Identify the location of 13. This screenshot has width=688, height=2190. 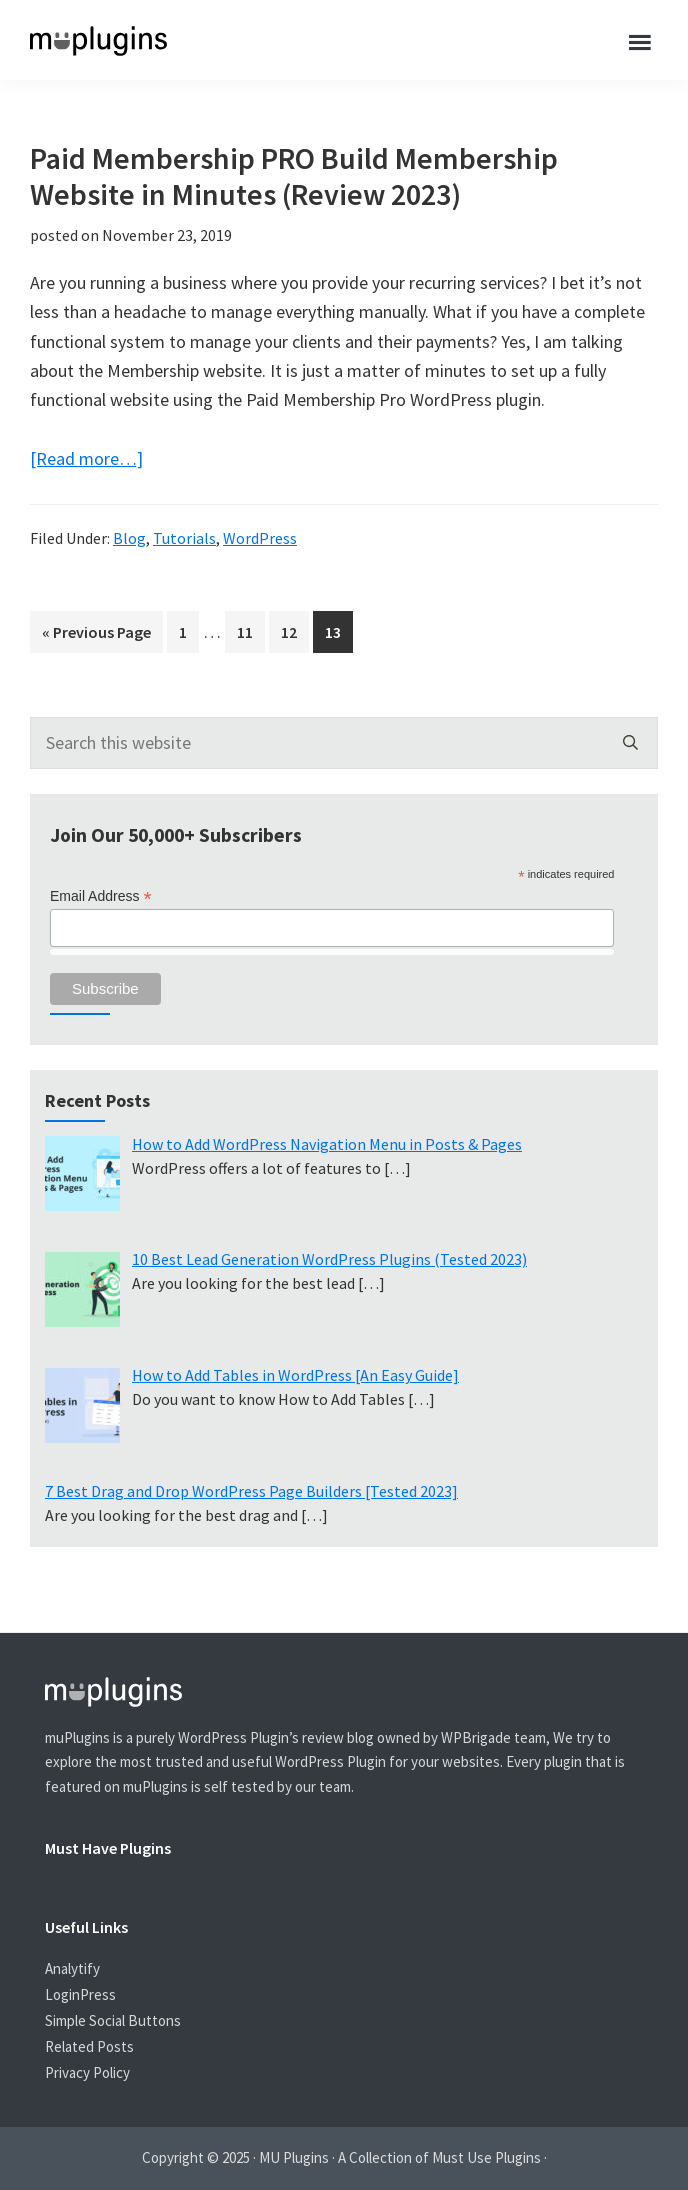
(338, 630).